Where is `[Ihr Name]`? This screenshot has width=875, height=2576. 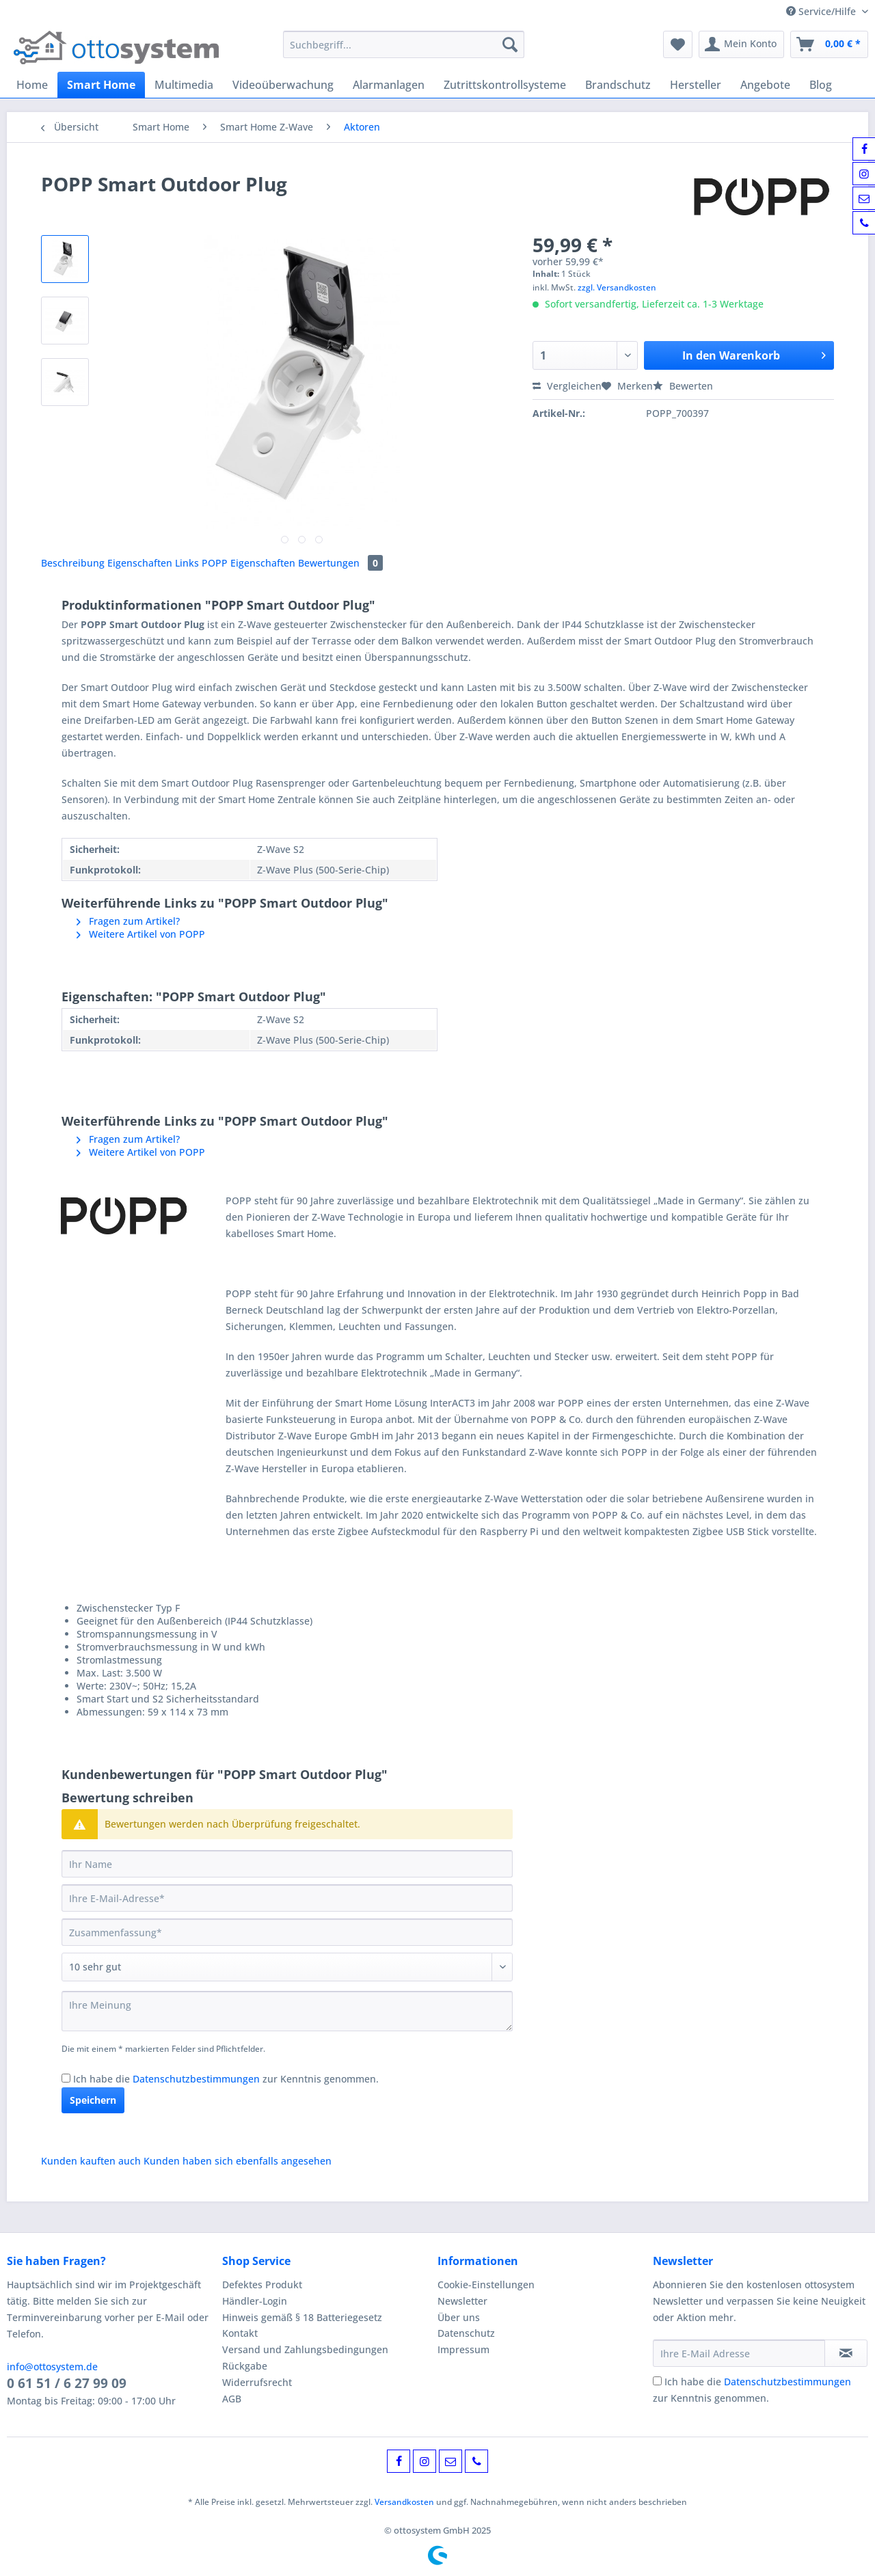
[Ihr Name] is located at coordinates (287, 1863).